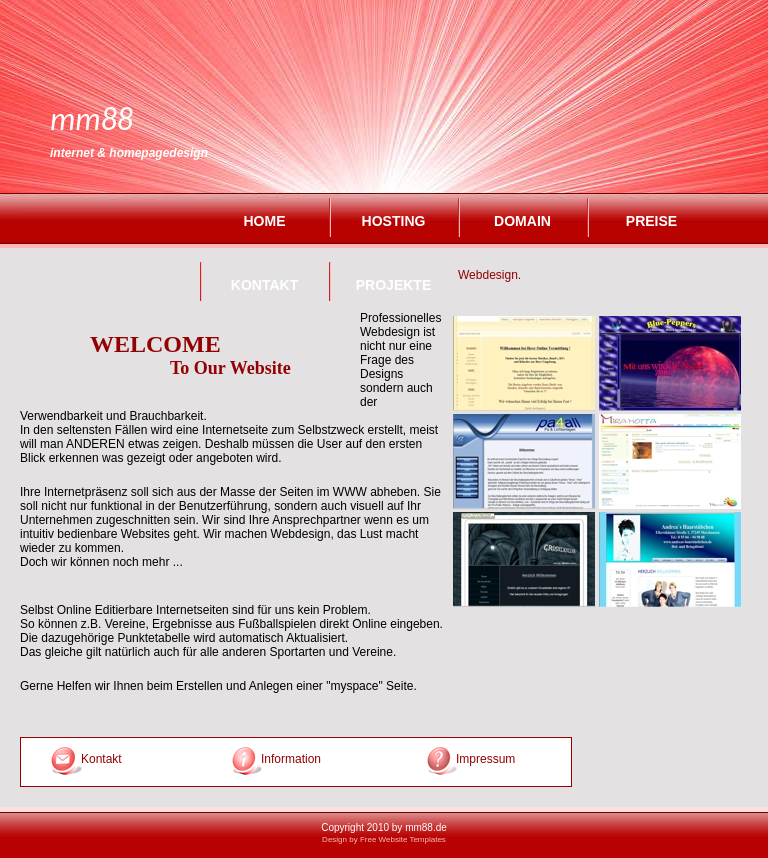 The image size is (768, 858). What do you see at coordinates (291, 759) in the screenshot?
I see `Information` at bounding box center [291, 759].